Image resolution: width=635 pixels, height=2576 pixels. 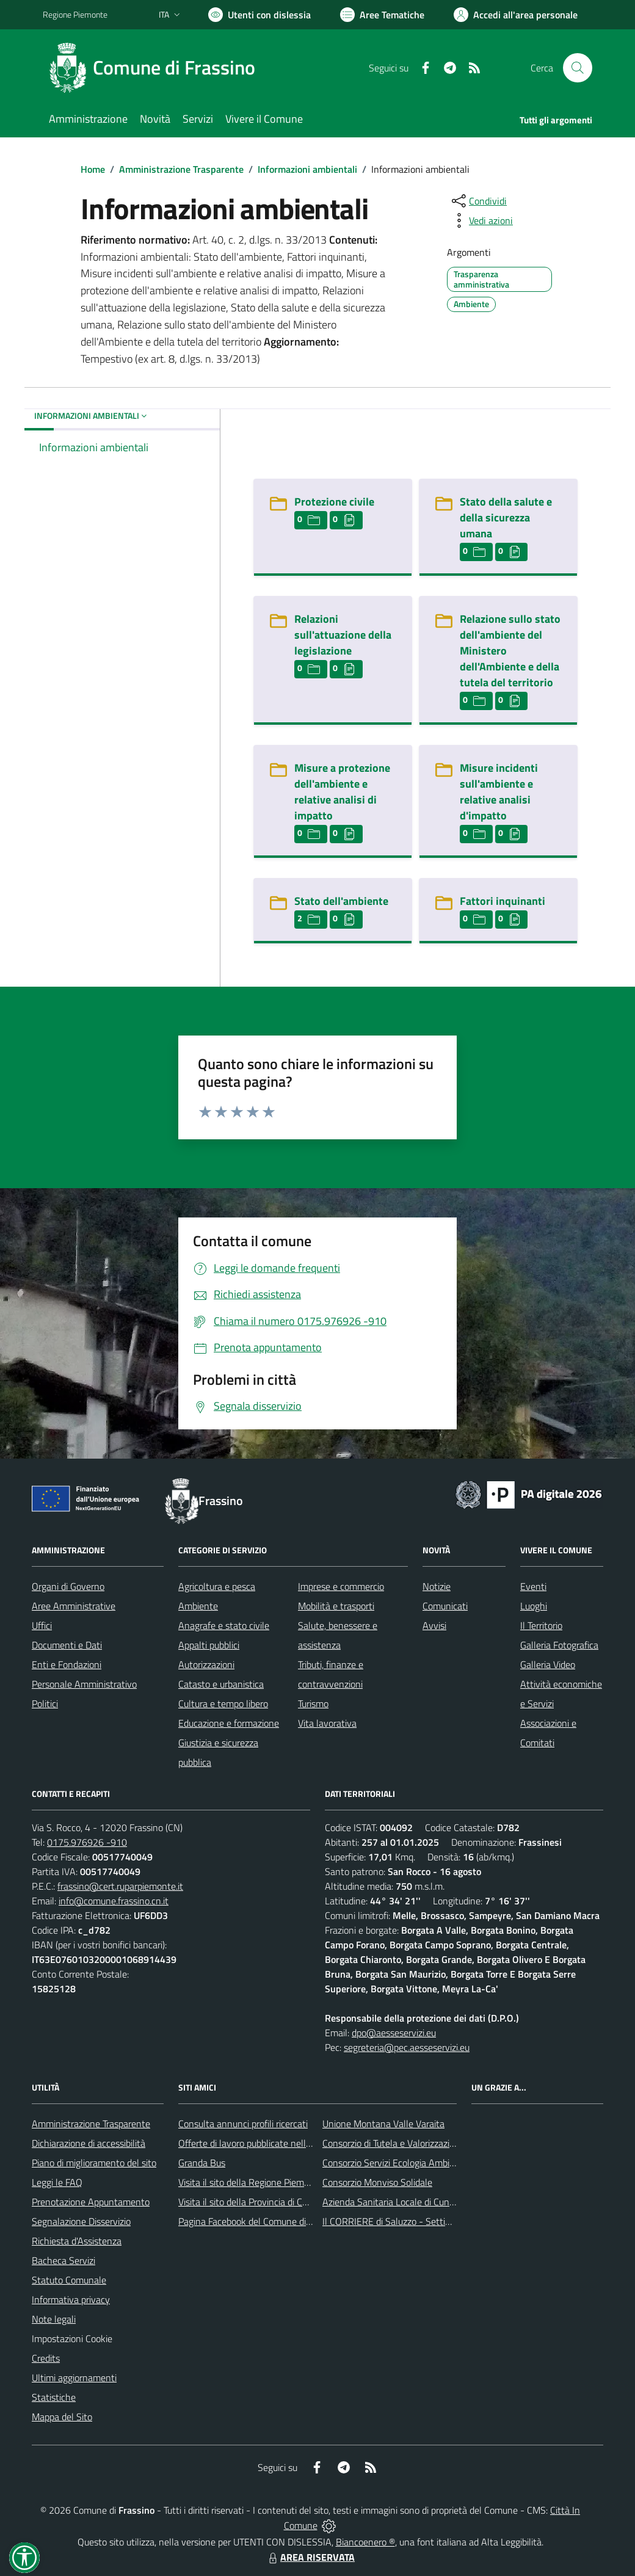 I want to click on Misure a protezione dell'ambiente e relative analisi di impatto [Misure a protezione dell], so click(x=342, y=792).